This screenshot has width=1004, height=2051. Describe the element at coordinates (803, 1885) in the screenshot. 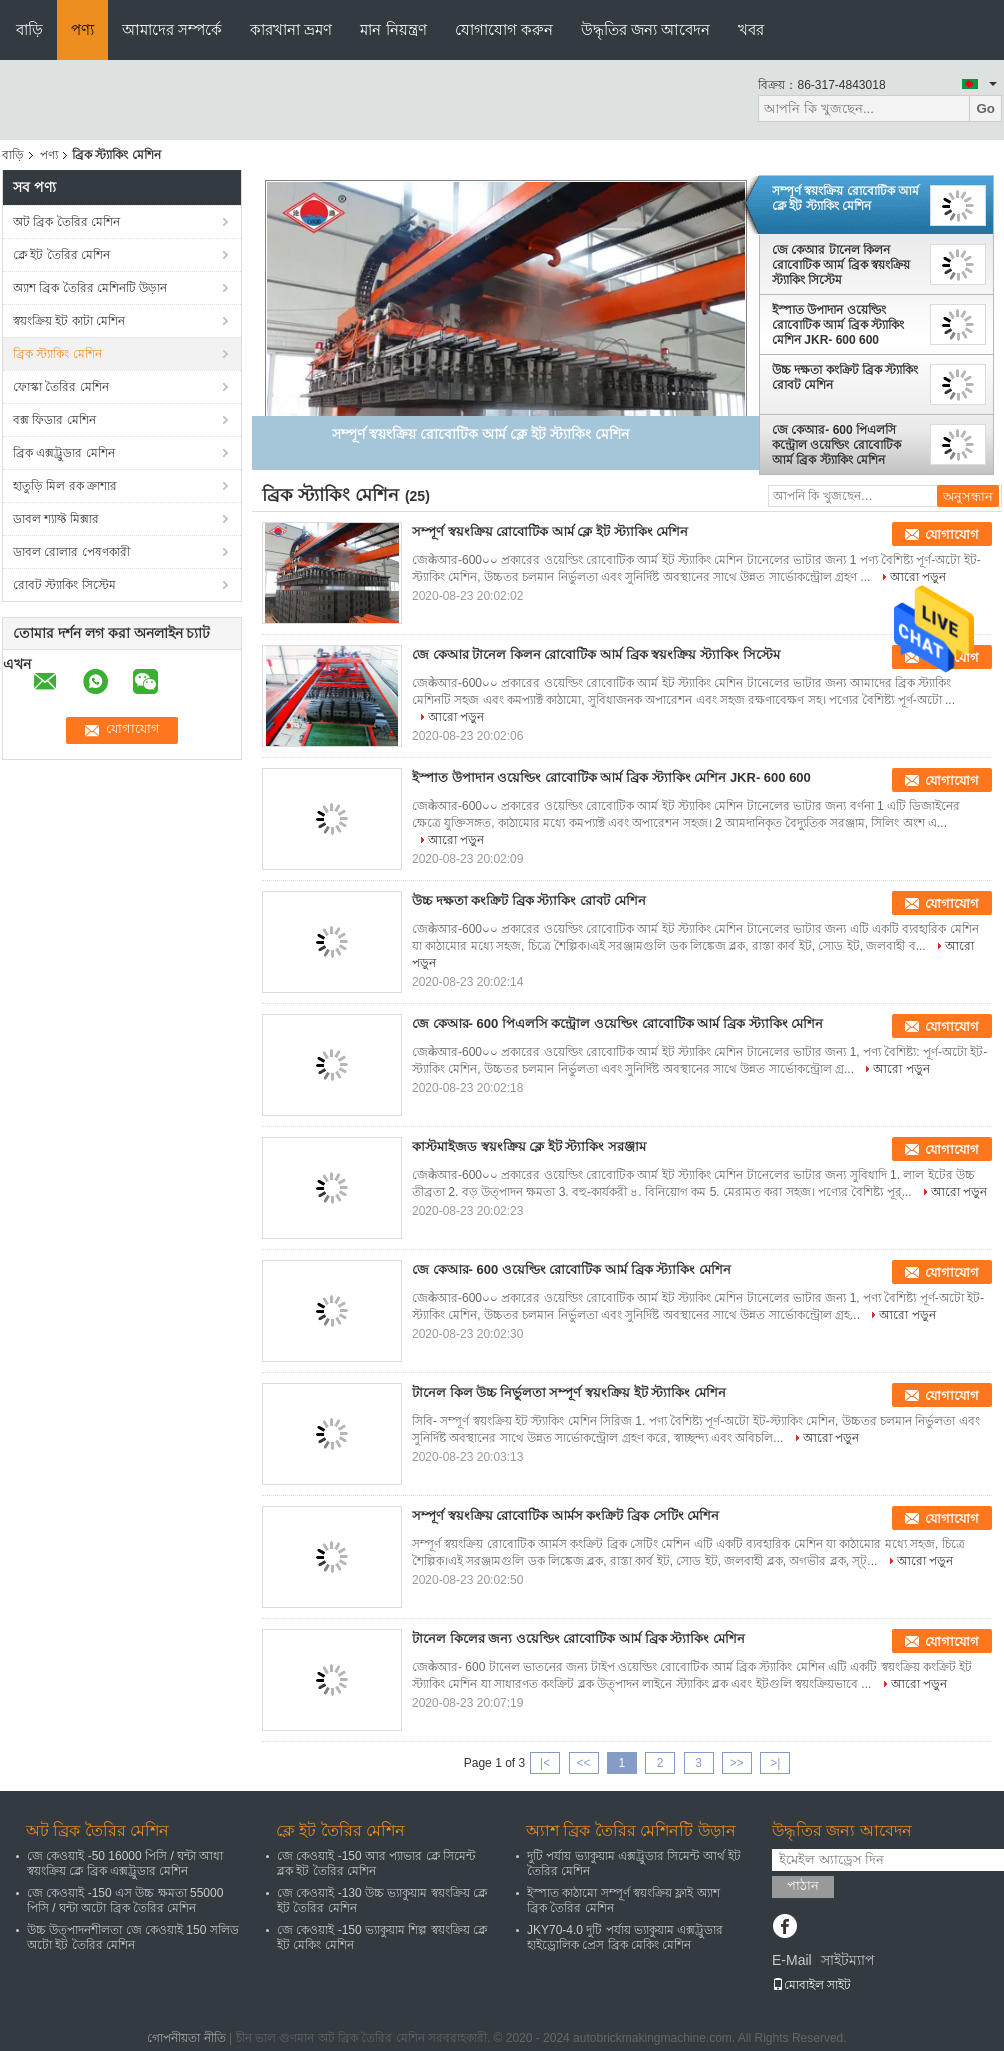

I see `পাঠান` at that location.